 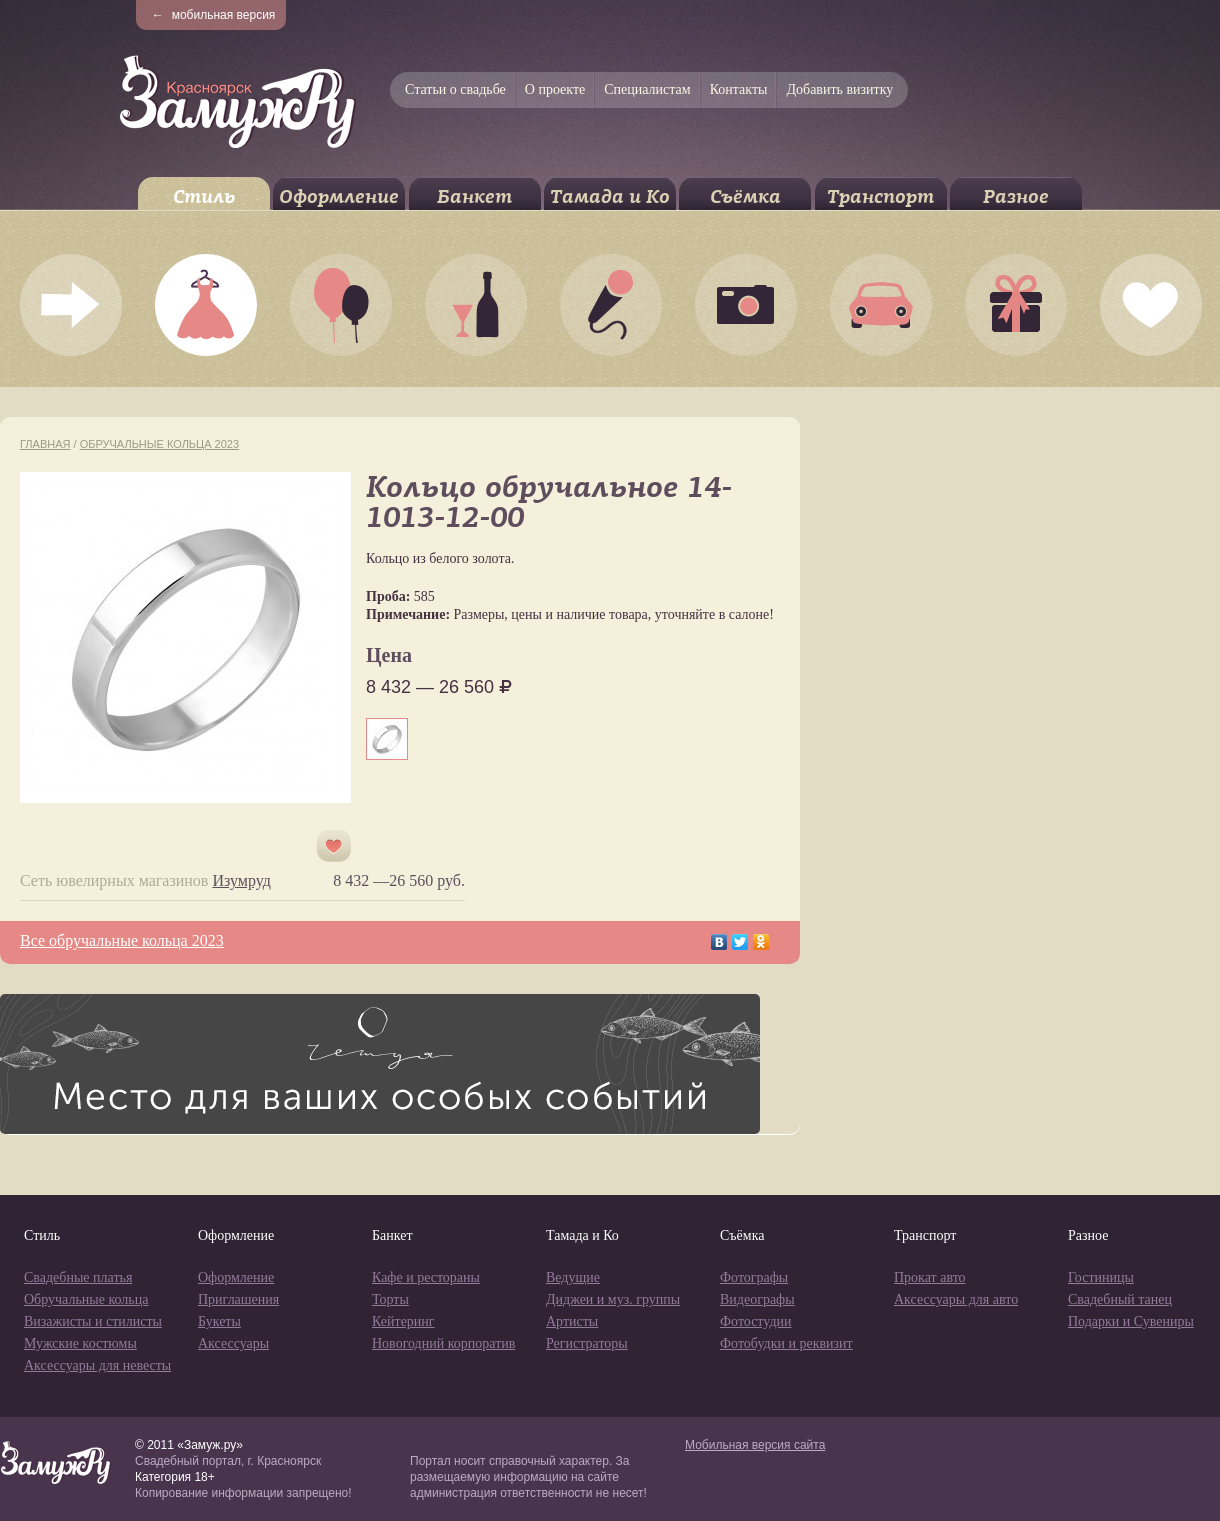 What do you see at coordinates (238, 1299) in the screenshot?
I see `Приглашения` at bounding box center [238, 1299].